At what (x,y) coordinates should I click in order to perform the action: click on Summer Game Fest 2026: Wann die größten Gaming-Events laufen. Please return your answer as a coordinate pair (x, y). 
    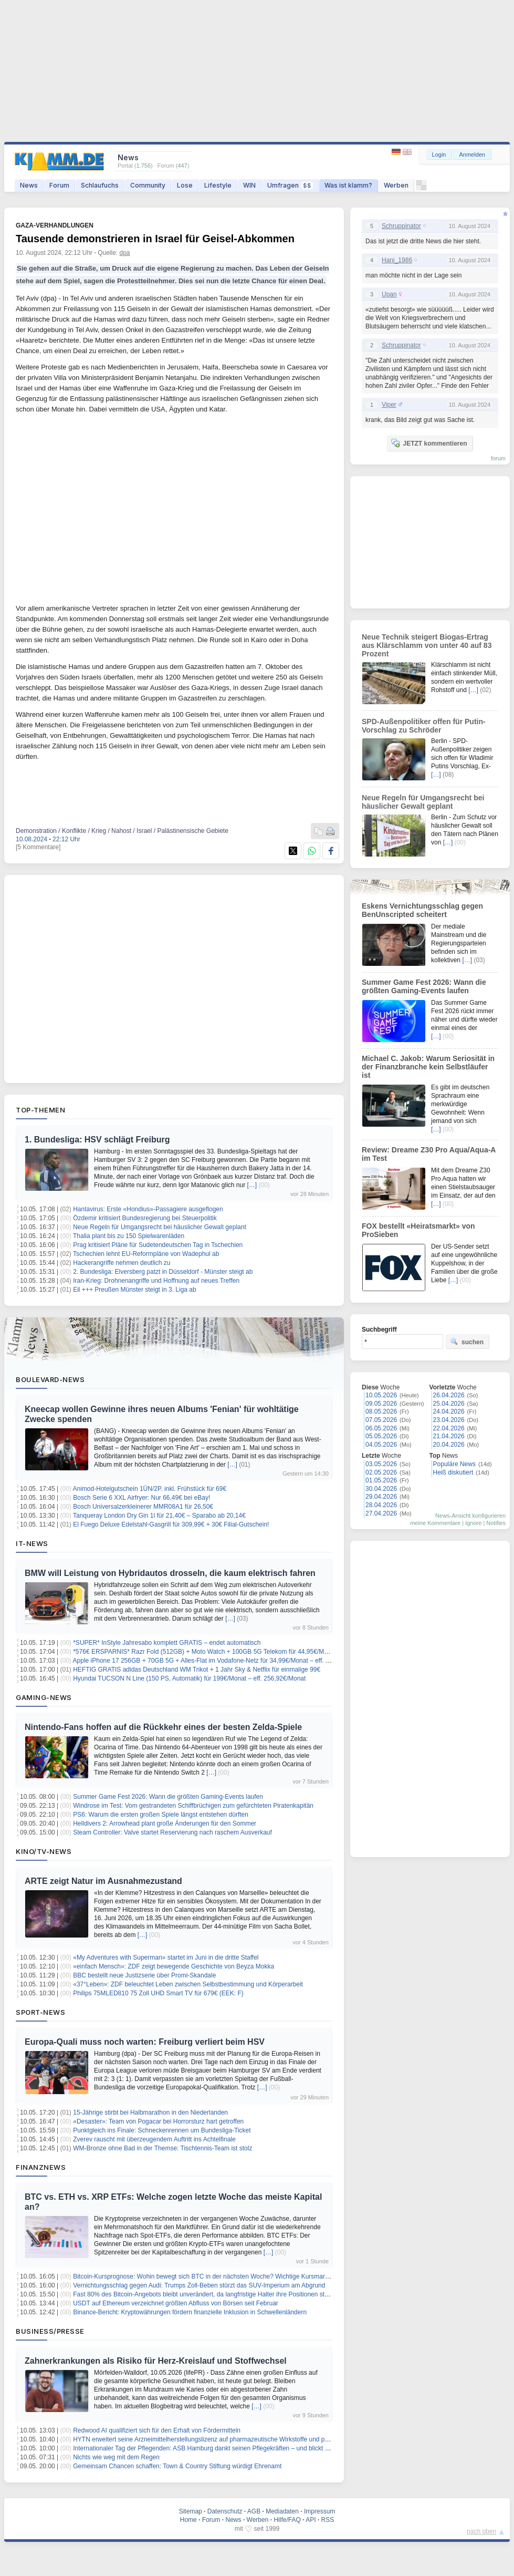
    Looking at the image, I should click on (168, 1796).